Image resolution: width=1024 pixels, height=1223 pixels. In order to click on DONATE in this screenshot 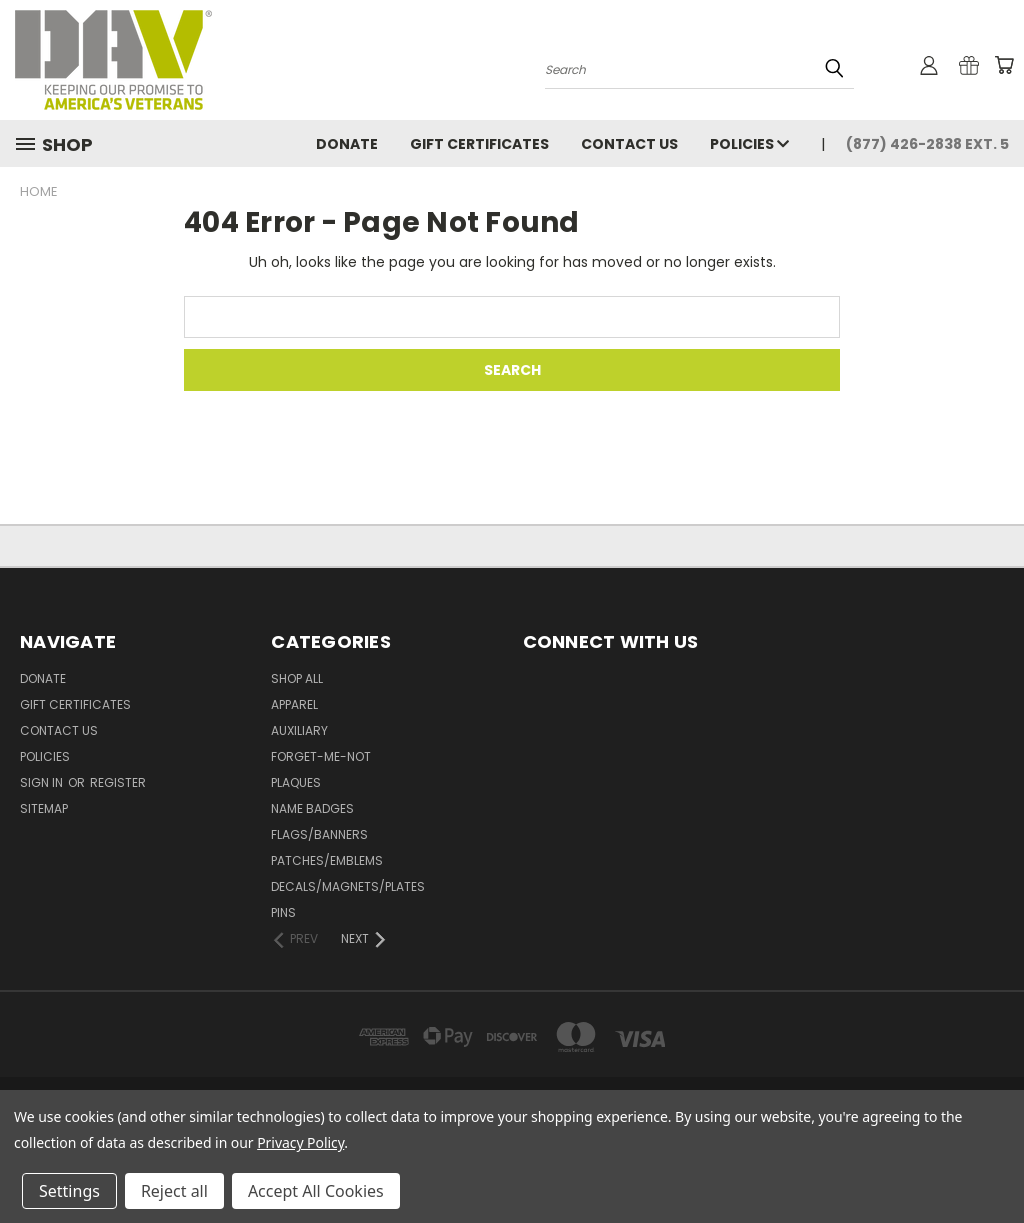, I will do `click(347, 144)`.